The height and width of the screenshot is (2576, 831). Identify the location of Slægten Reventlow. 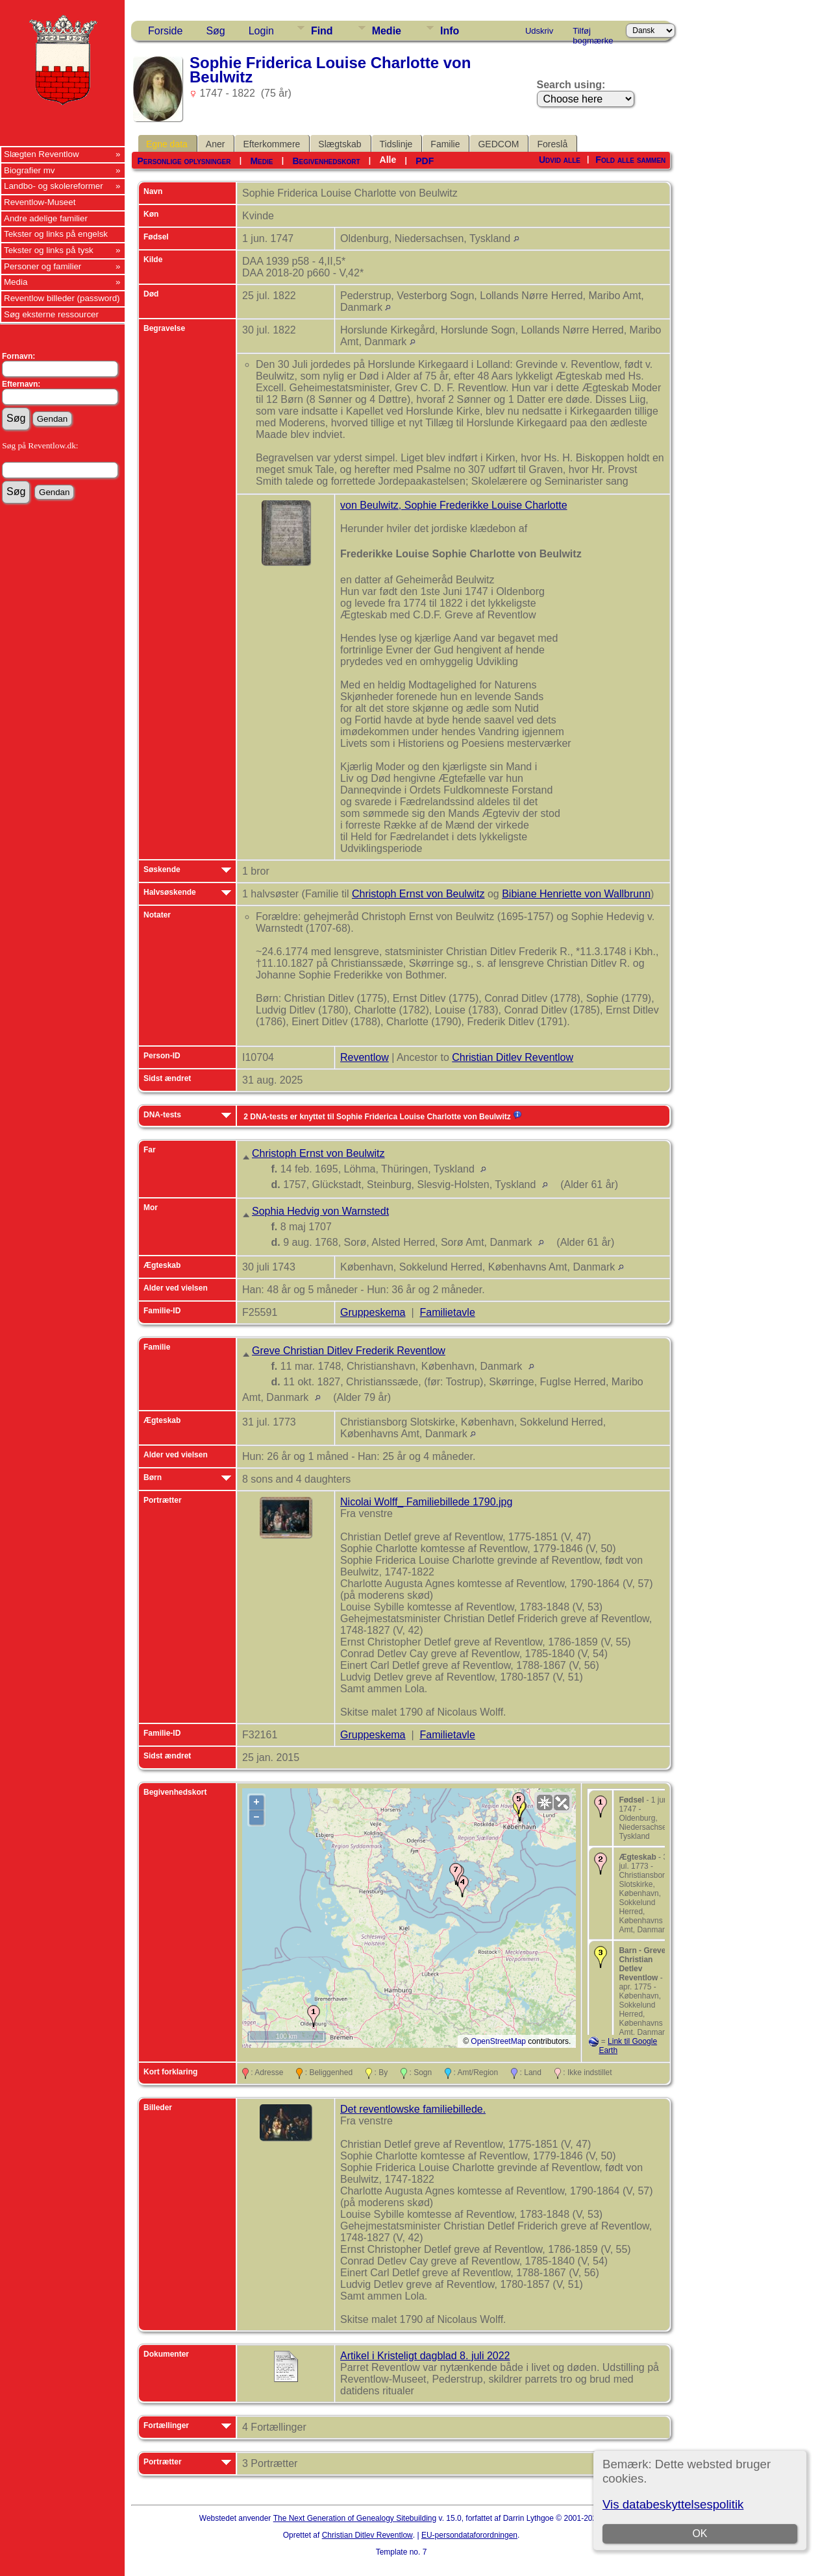
(41, 154).